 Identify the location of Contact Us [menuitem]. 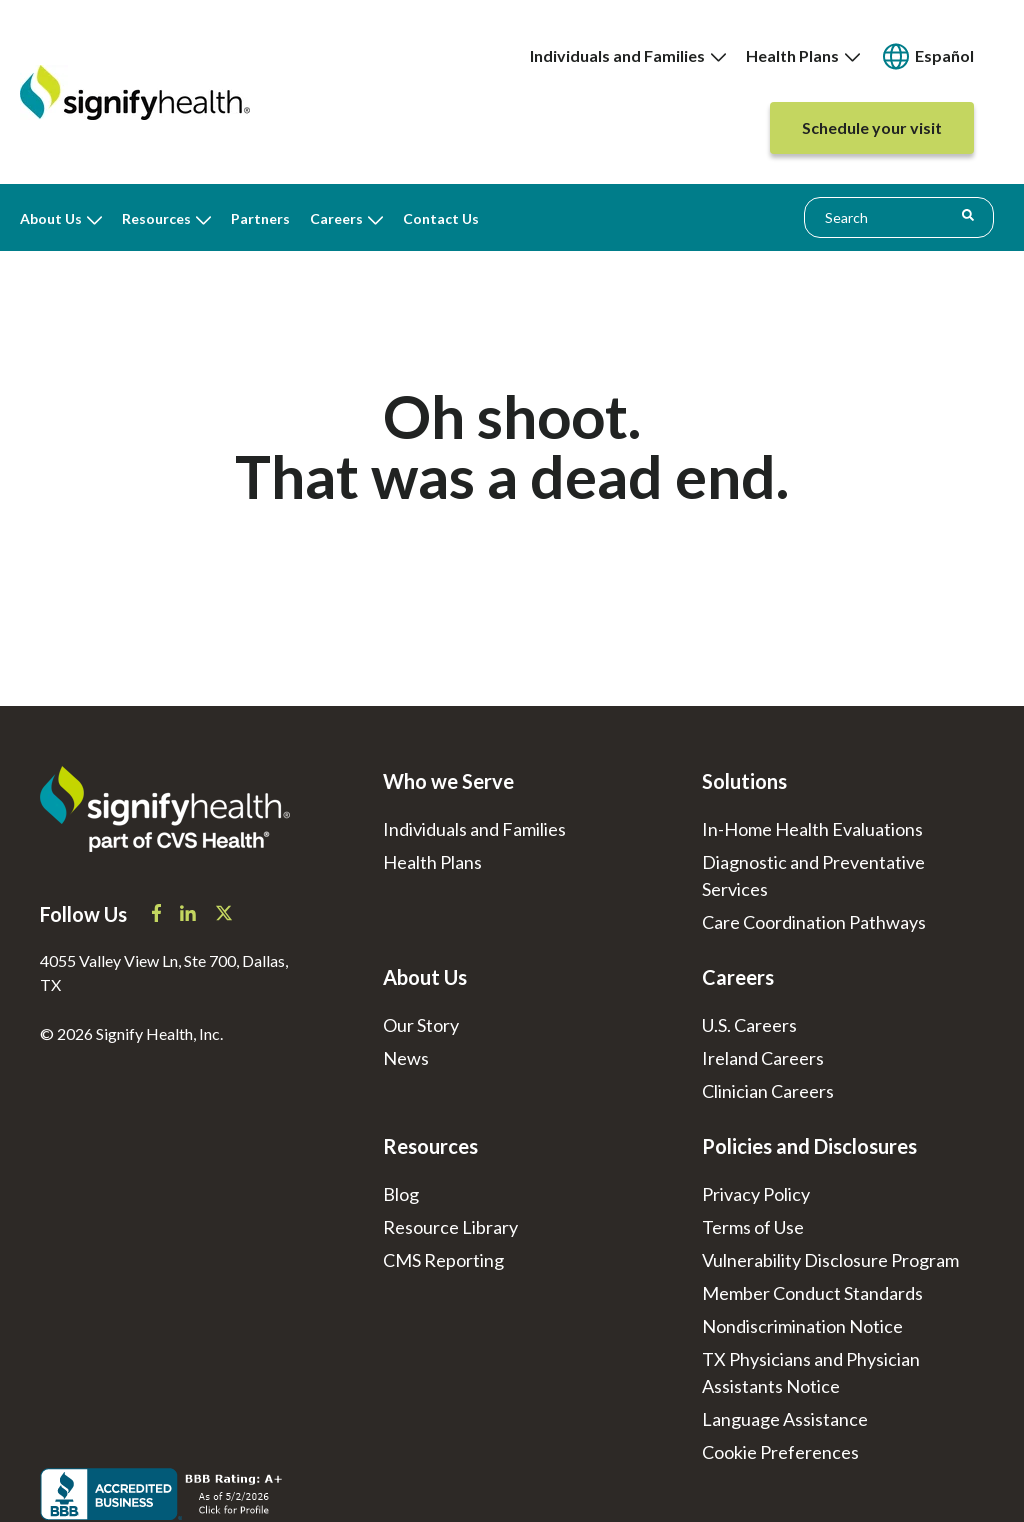
(441, 218).